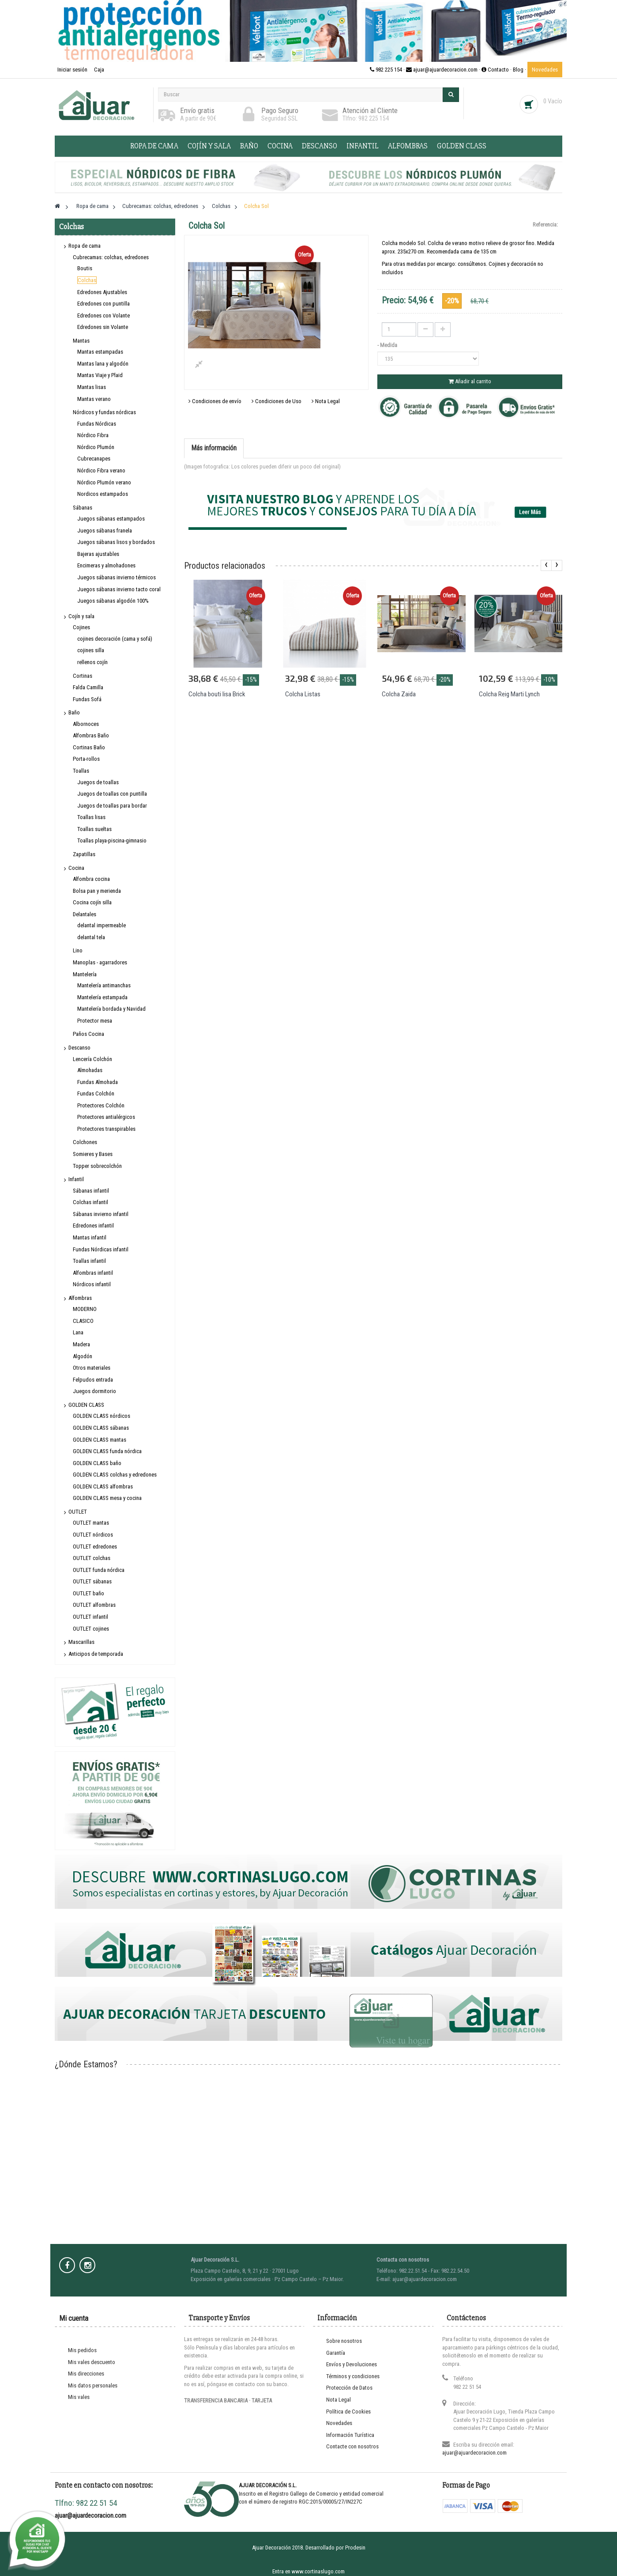 The width and height of the screenshot is (617, 2576). I want to click on Alfombras Baño, so click(91, 735).